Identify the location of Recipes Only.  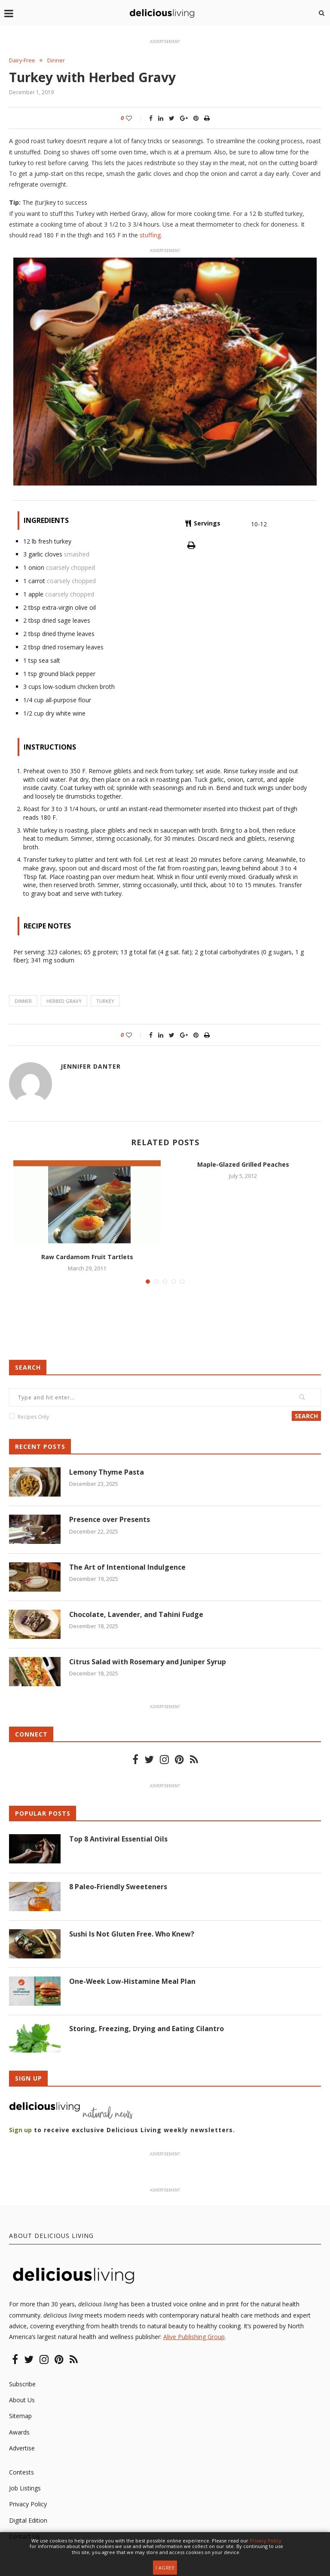
(33, 1416).